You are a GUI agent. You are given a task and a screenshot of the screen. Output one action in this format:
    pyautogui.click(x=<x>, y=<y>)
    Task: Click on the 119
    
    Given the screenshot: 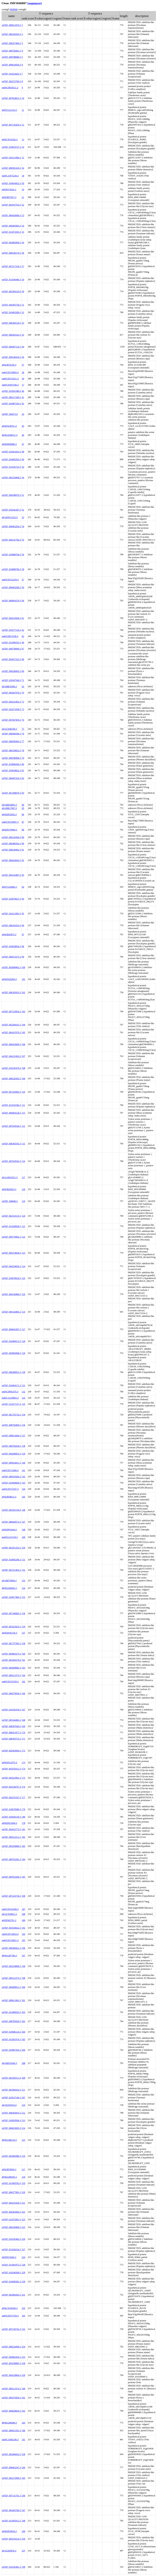 What is the action you would take?
    pyautogui.click(x=23, y=1201)
    